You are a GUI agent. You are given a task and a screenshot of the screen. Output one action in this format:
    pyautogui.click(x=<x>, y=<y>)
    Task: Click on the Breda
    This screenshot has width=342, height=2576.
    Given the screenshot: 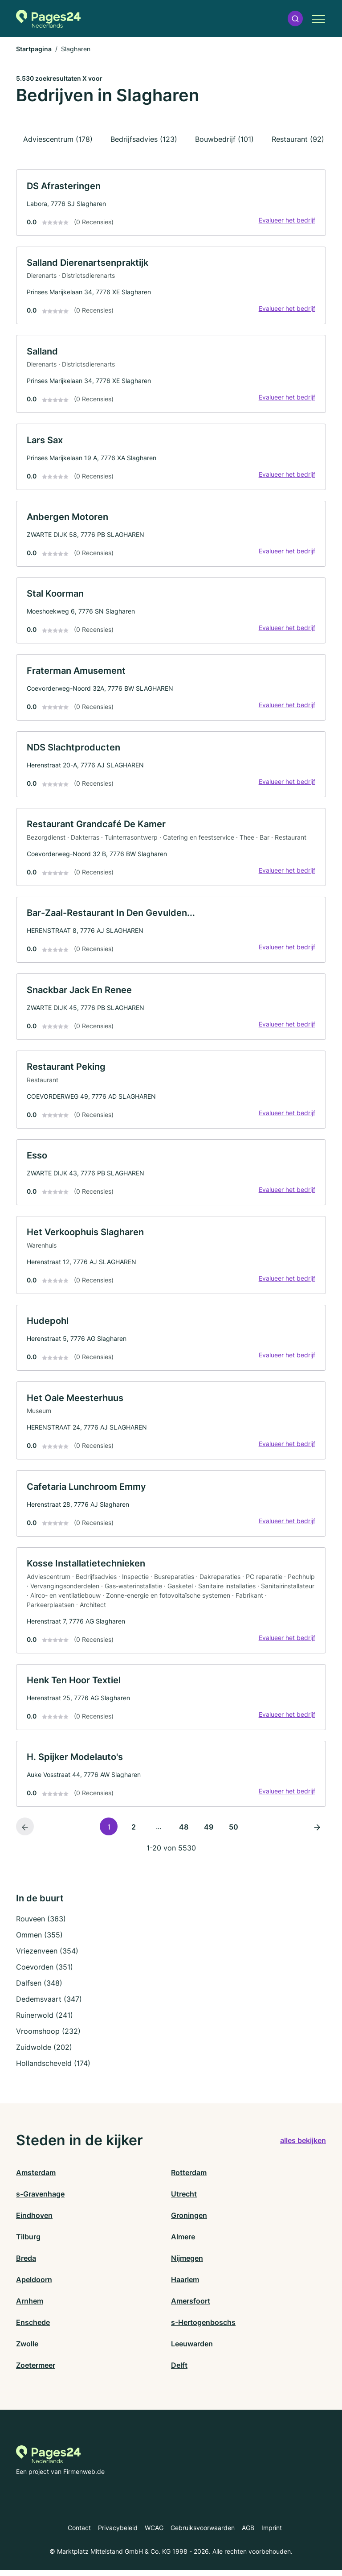 What is the action you would take?
    pyautogui.click(x=26, y=2263)
    